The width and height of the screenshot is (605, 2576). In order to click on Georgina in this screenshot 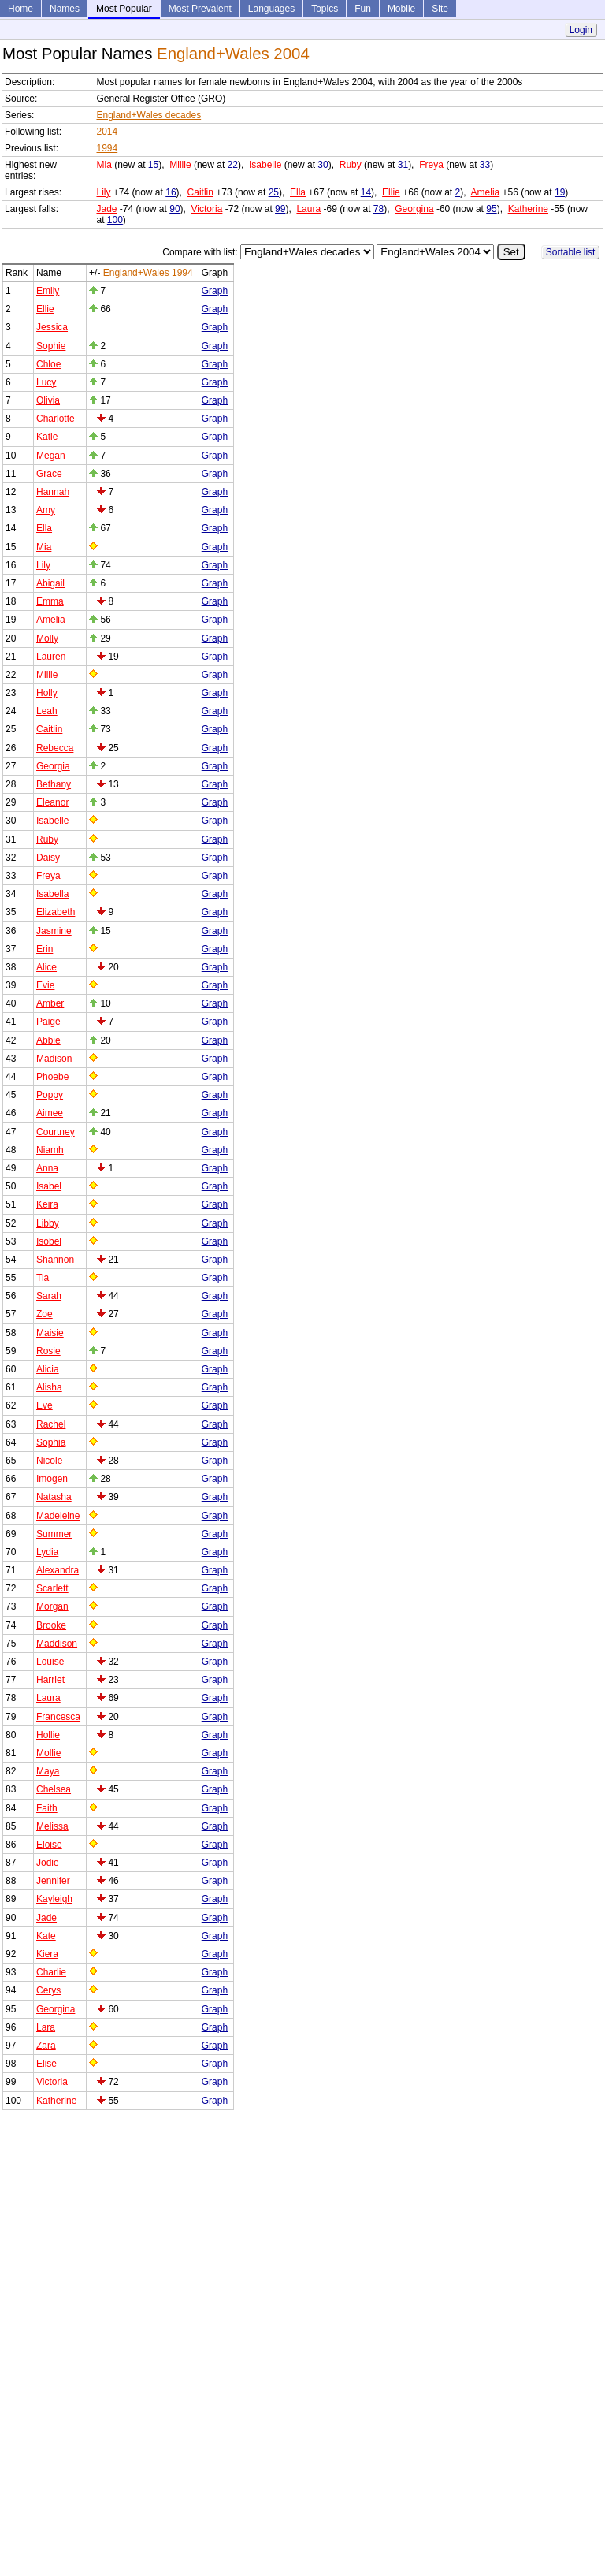, I will do `click(414, 208)`.